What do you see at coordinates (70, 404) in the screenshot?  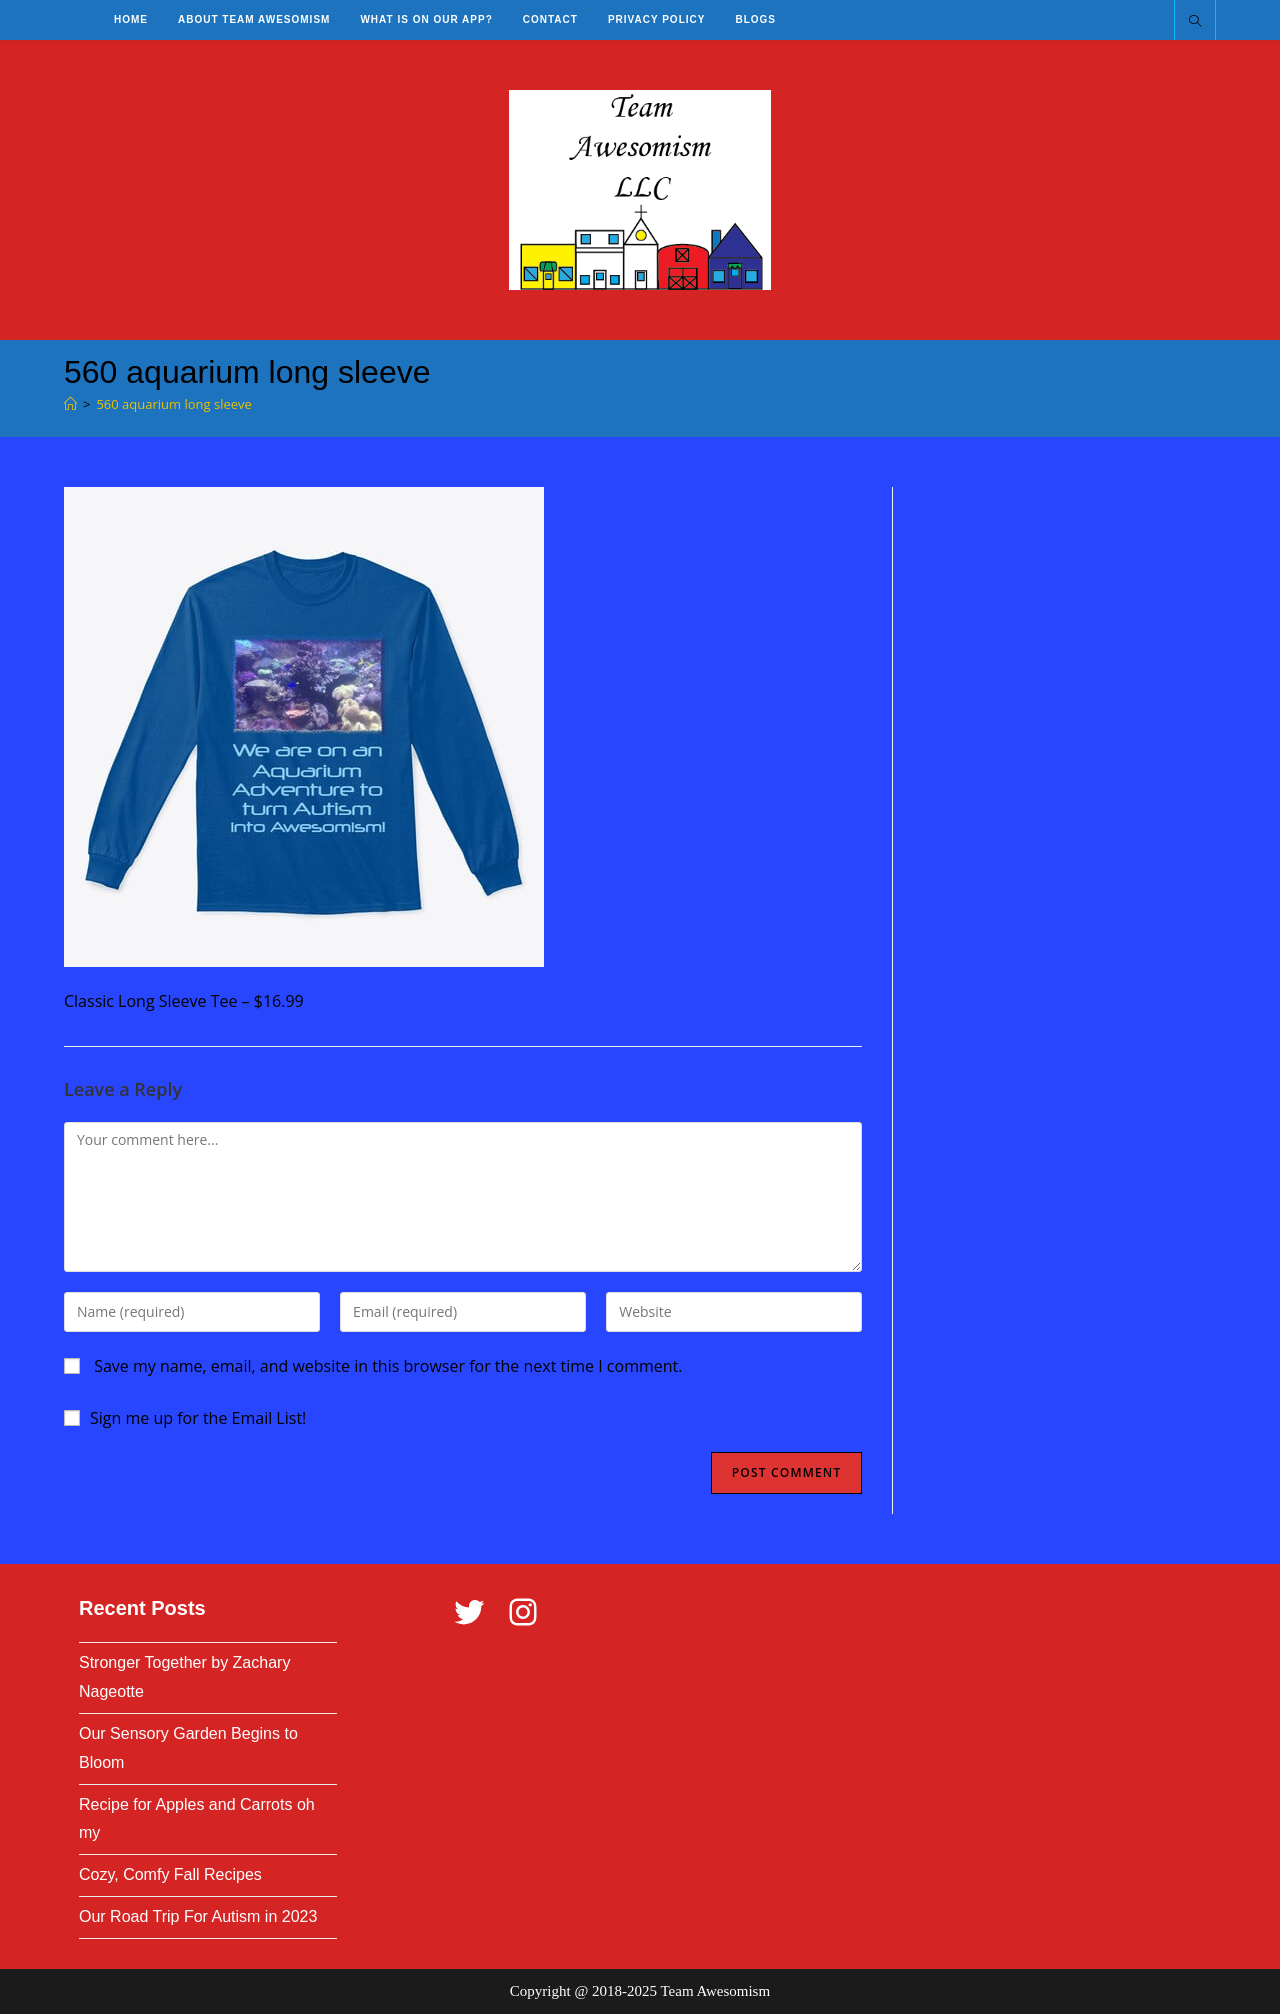 I see `[Home]` at bounding box center [70, 404].